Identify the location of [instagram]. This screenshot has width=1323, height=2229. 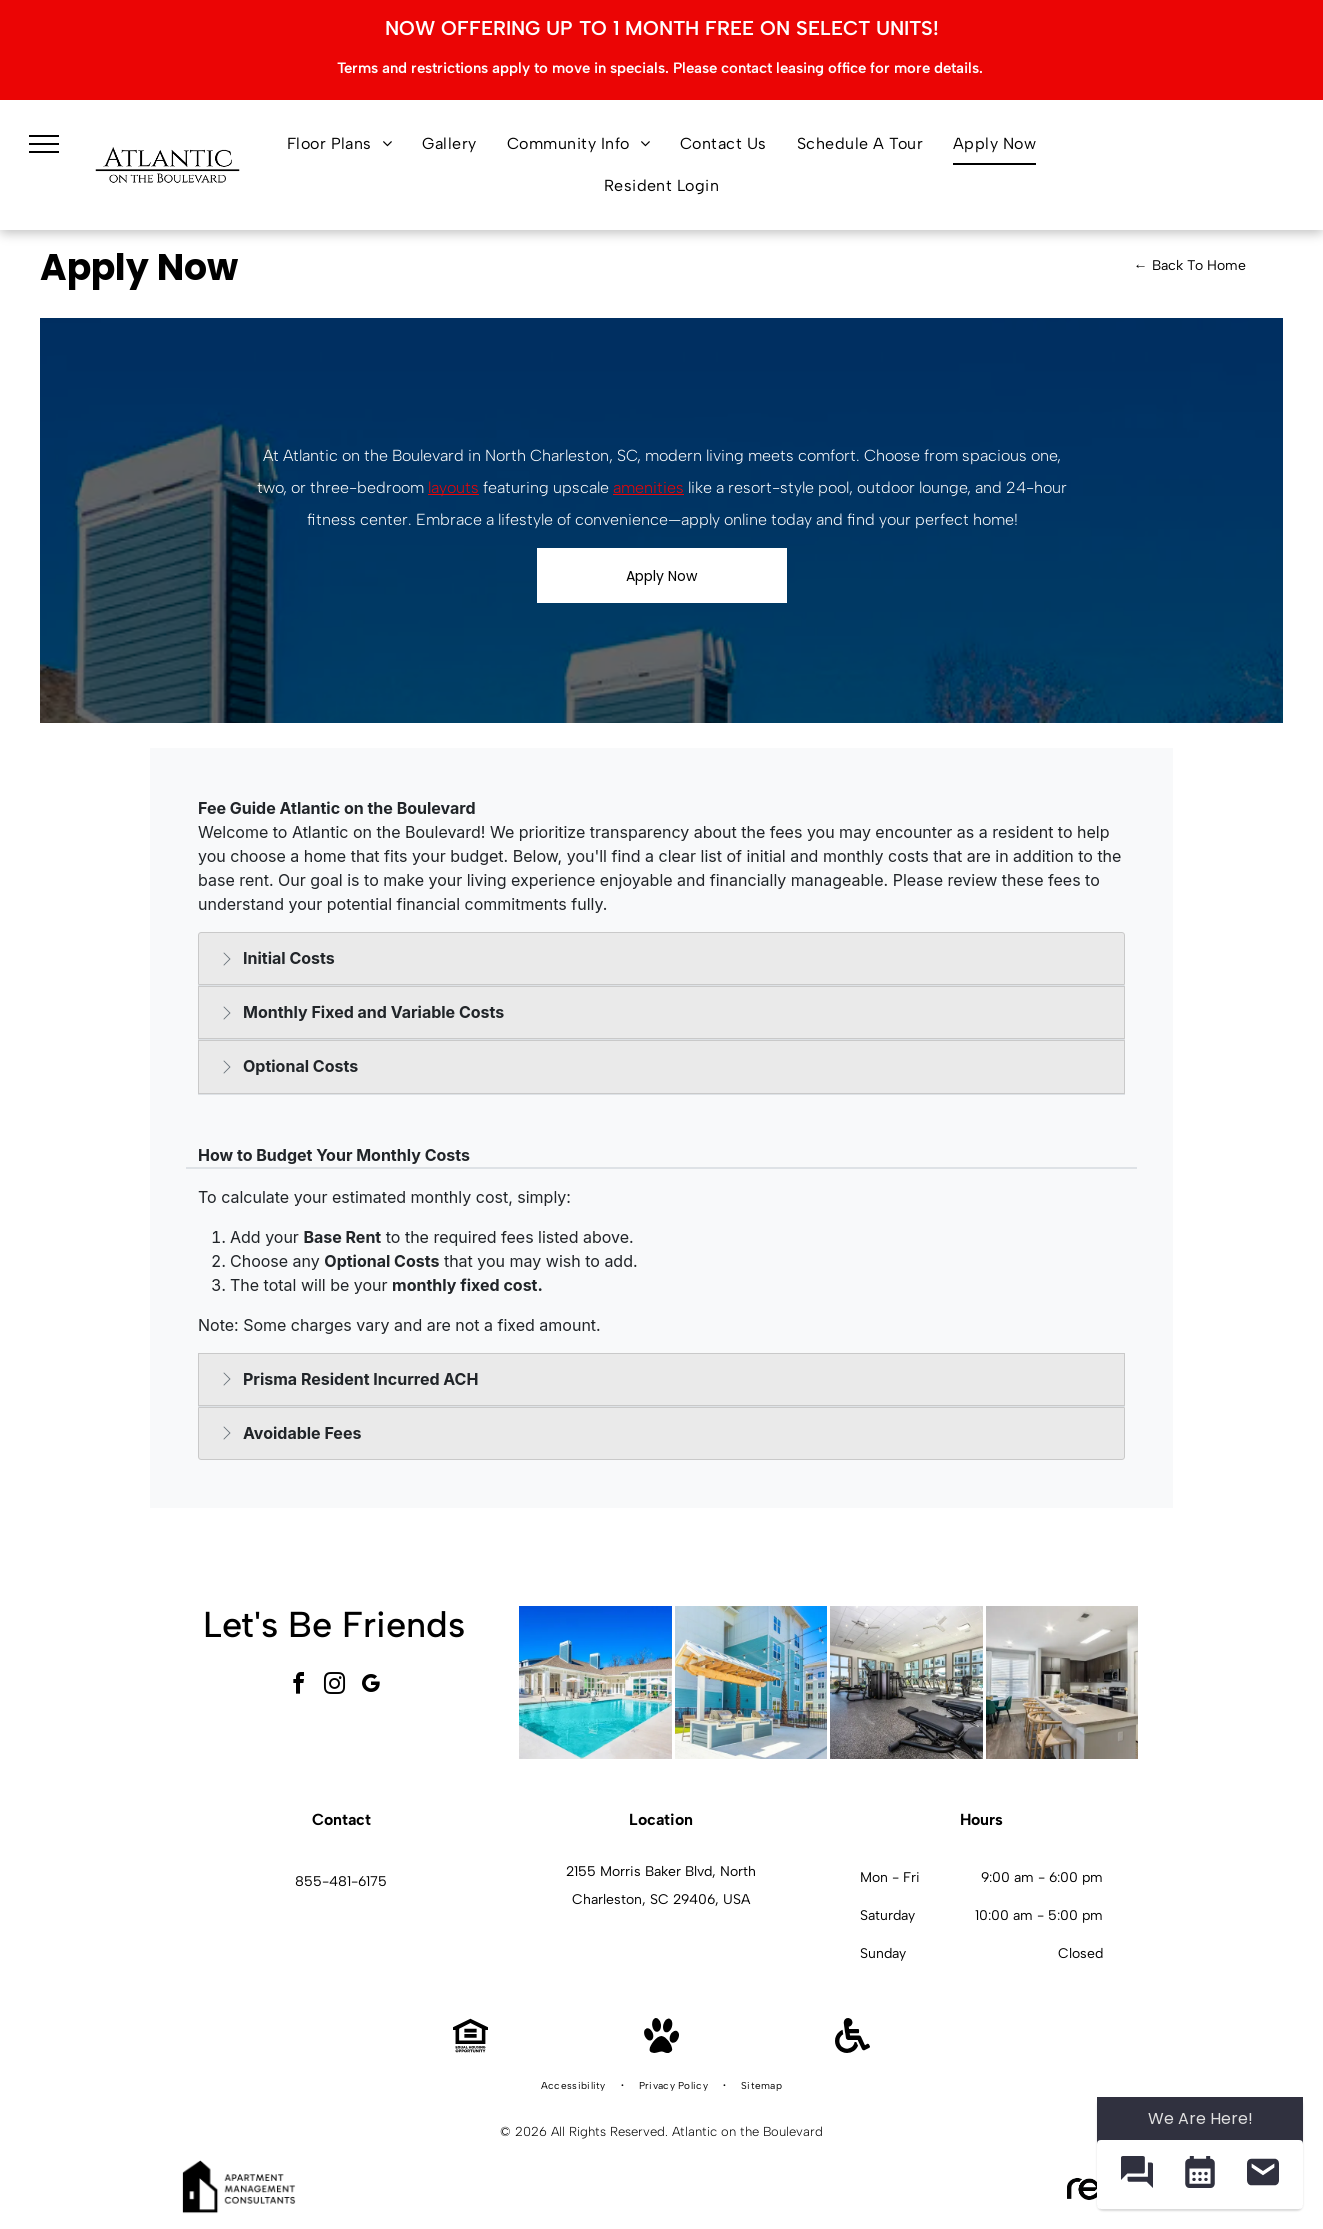
(334, 1686).